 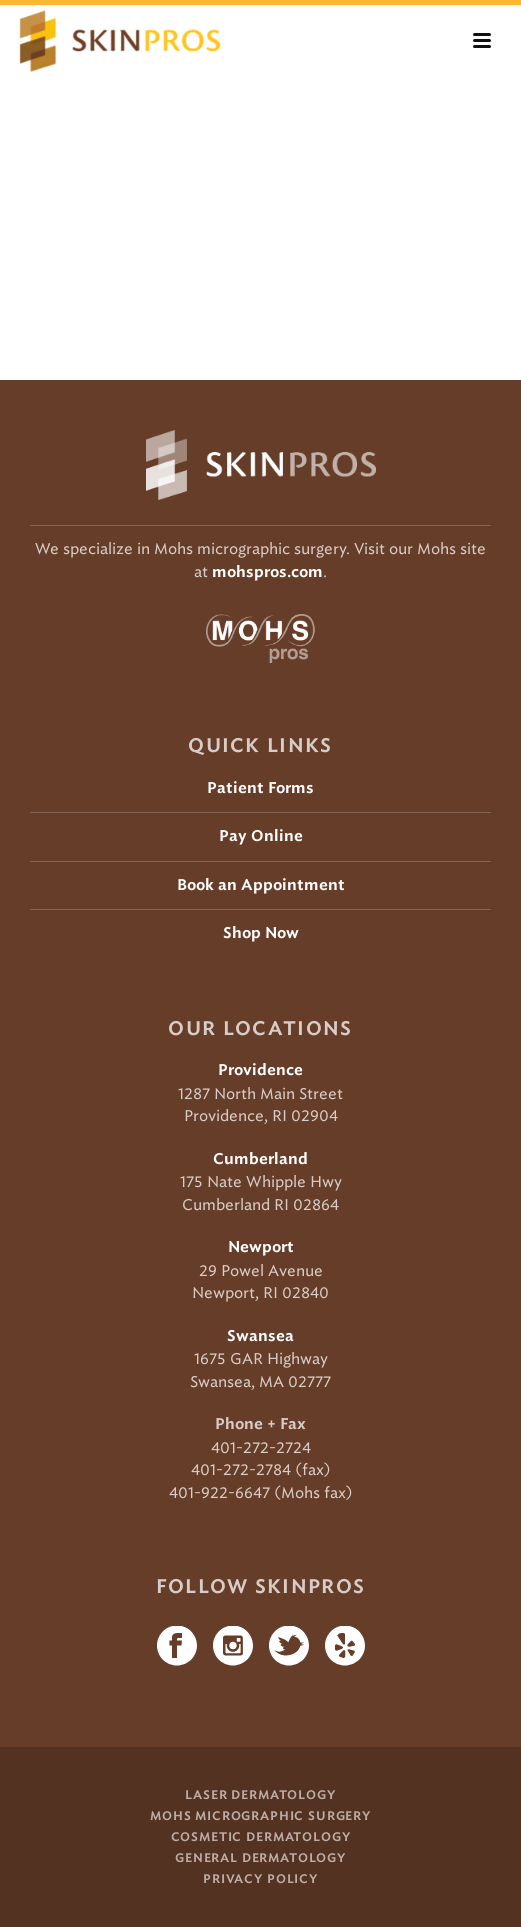 I want to click on General Dermatology, so click(x=260, y=1858).